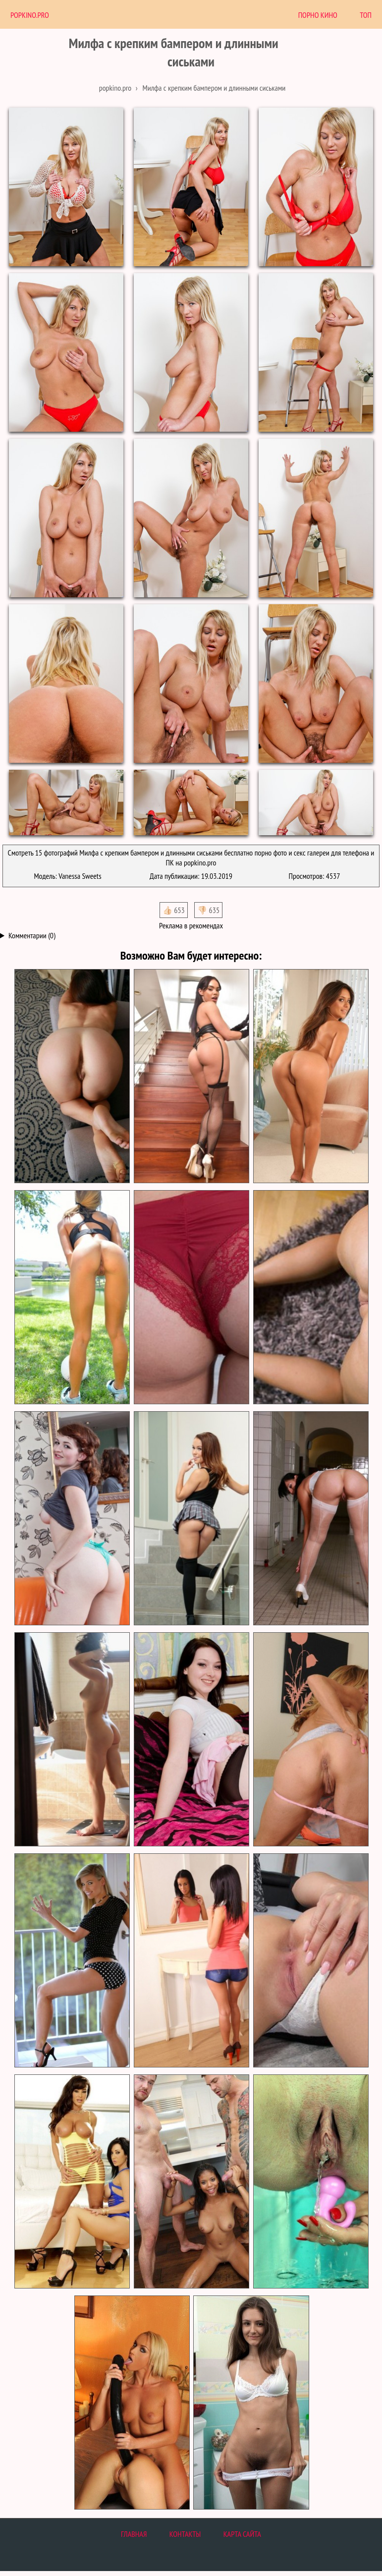  Describe the element at coordinates (134, 2534) in the screenshot. I see `Главная` at that location.